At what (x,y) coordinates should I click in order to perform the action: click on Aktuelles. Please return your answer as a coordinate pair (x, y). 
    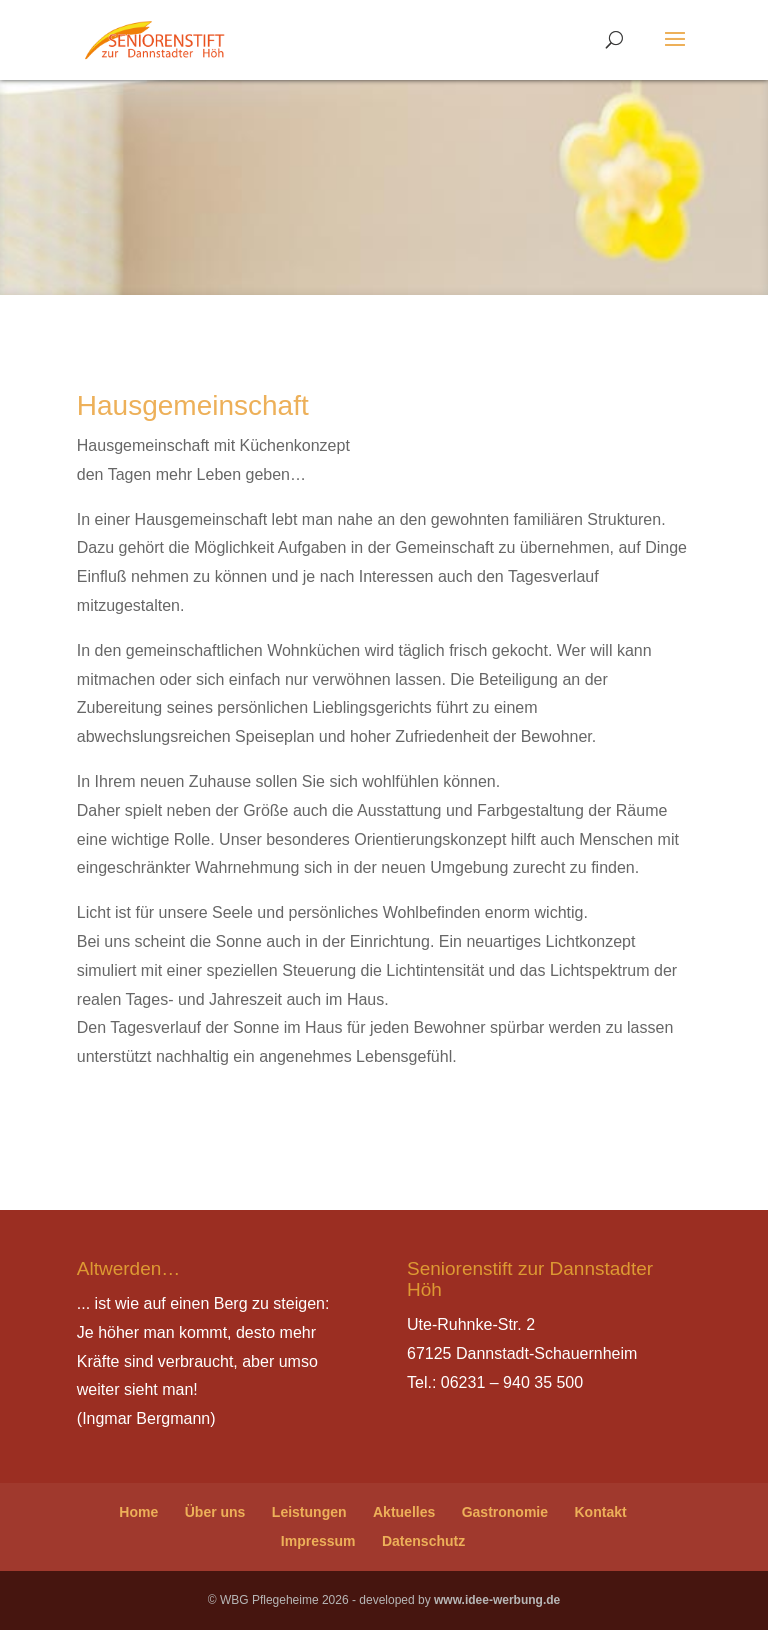
    Looking at the image, I should click on (404, 1512).